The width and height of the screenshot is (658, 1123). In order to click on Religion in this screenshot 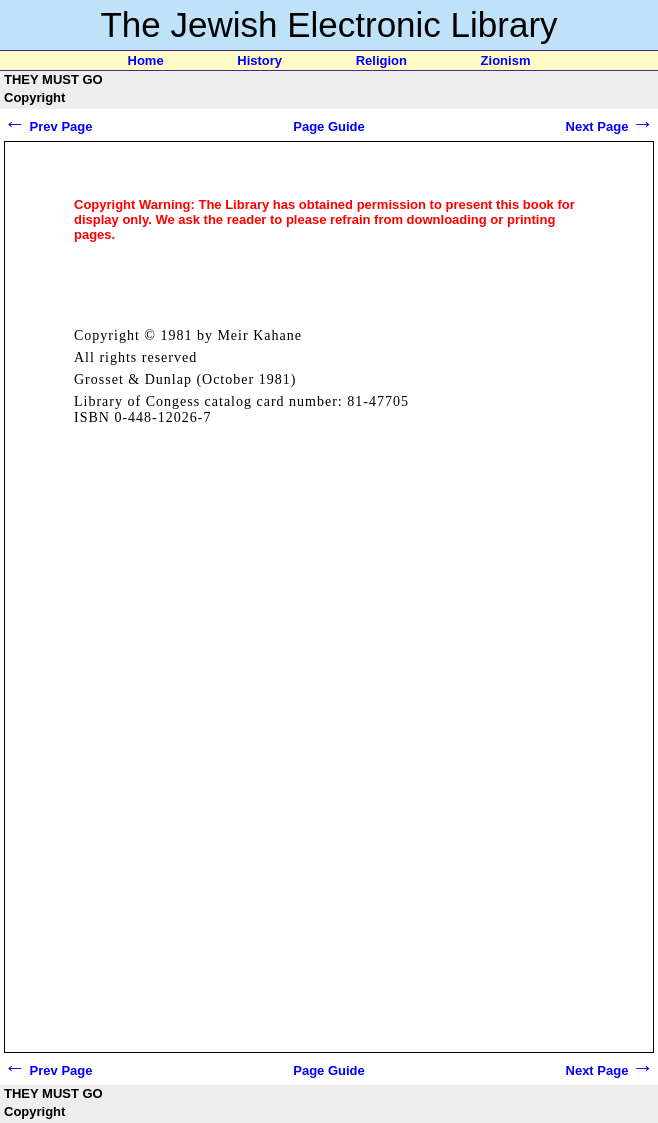, I will do `click(381, 60)`.